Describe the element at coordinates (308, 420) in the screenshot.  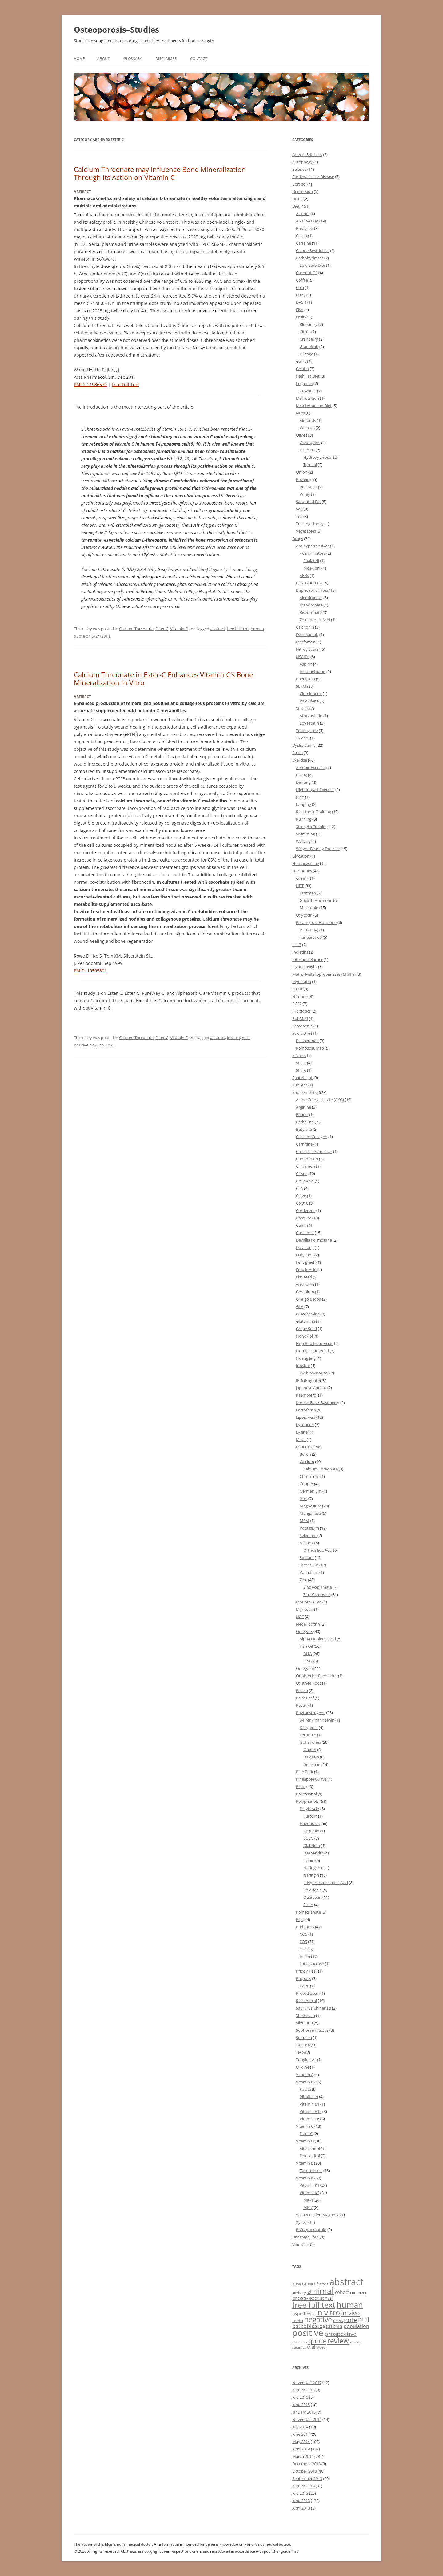
I see `Almonds` at that location.